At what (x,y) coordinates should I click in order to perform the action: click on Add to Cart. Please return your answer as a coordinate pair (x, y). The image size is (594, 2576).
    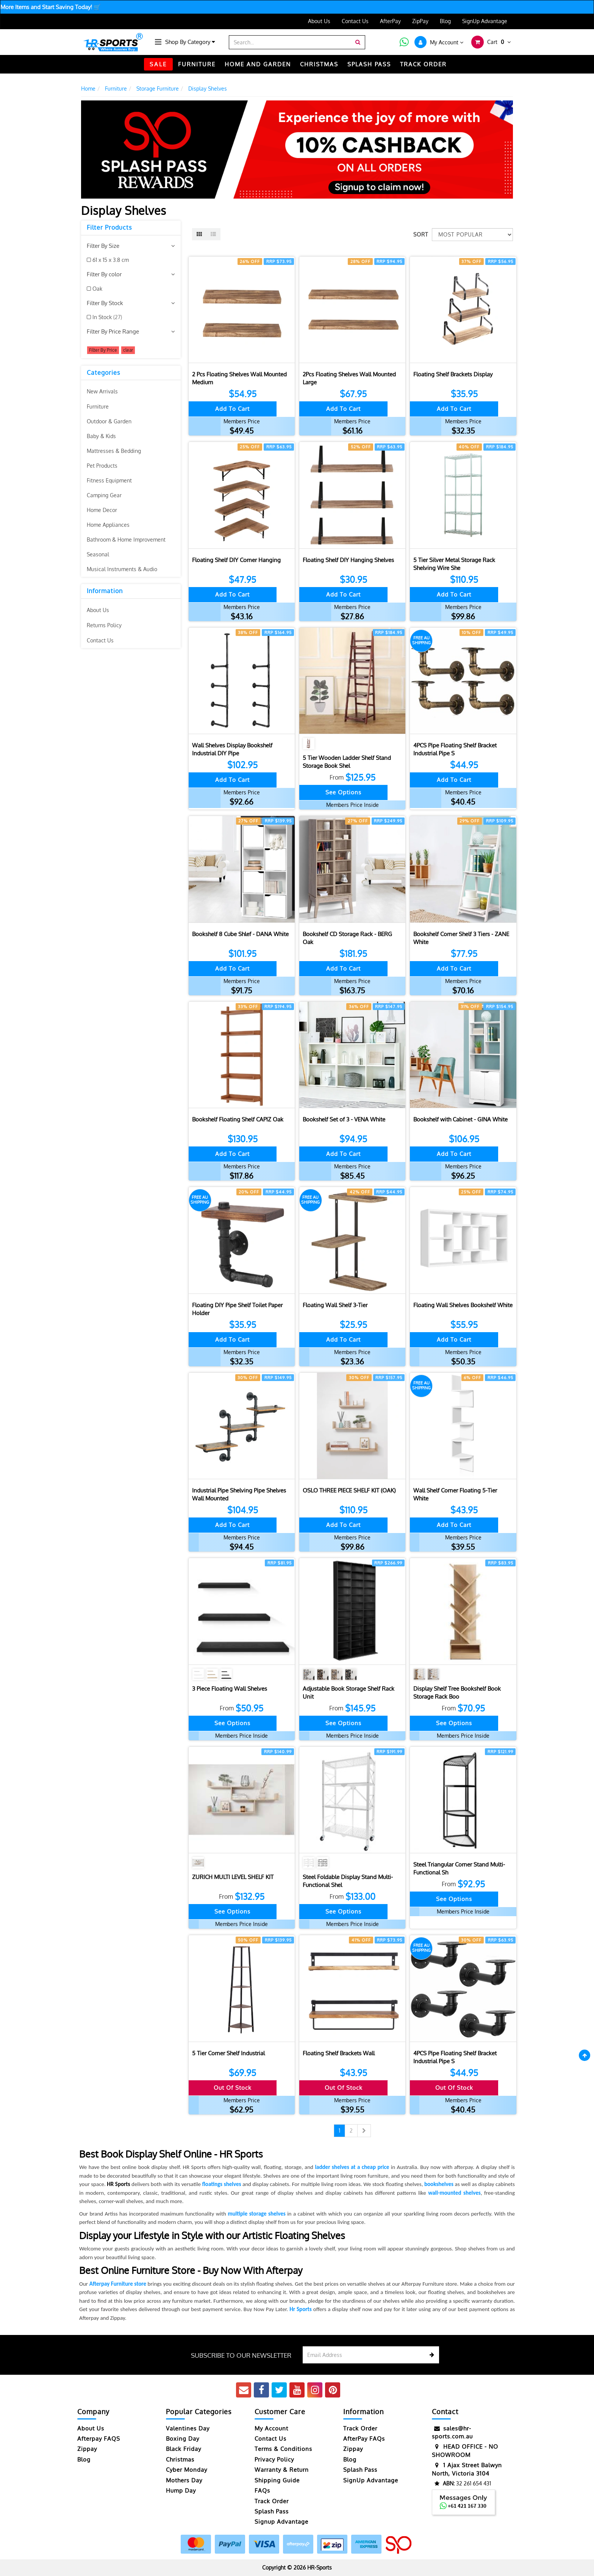
    Looking at the image, I should click on (232, 408).